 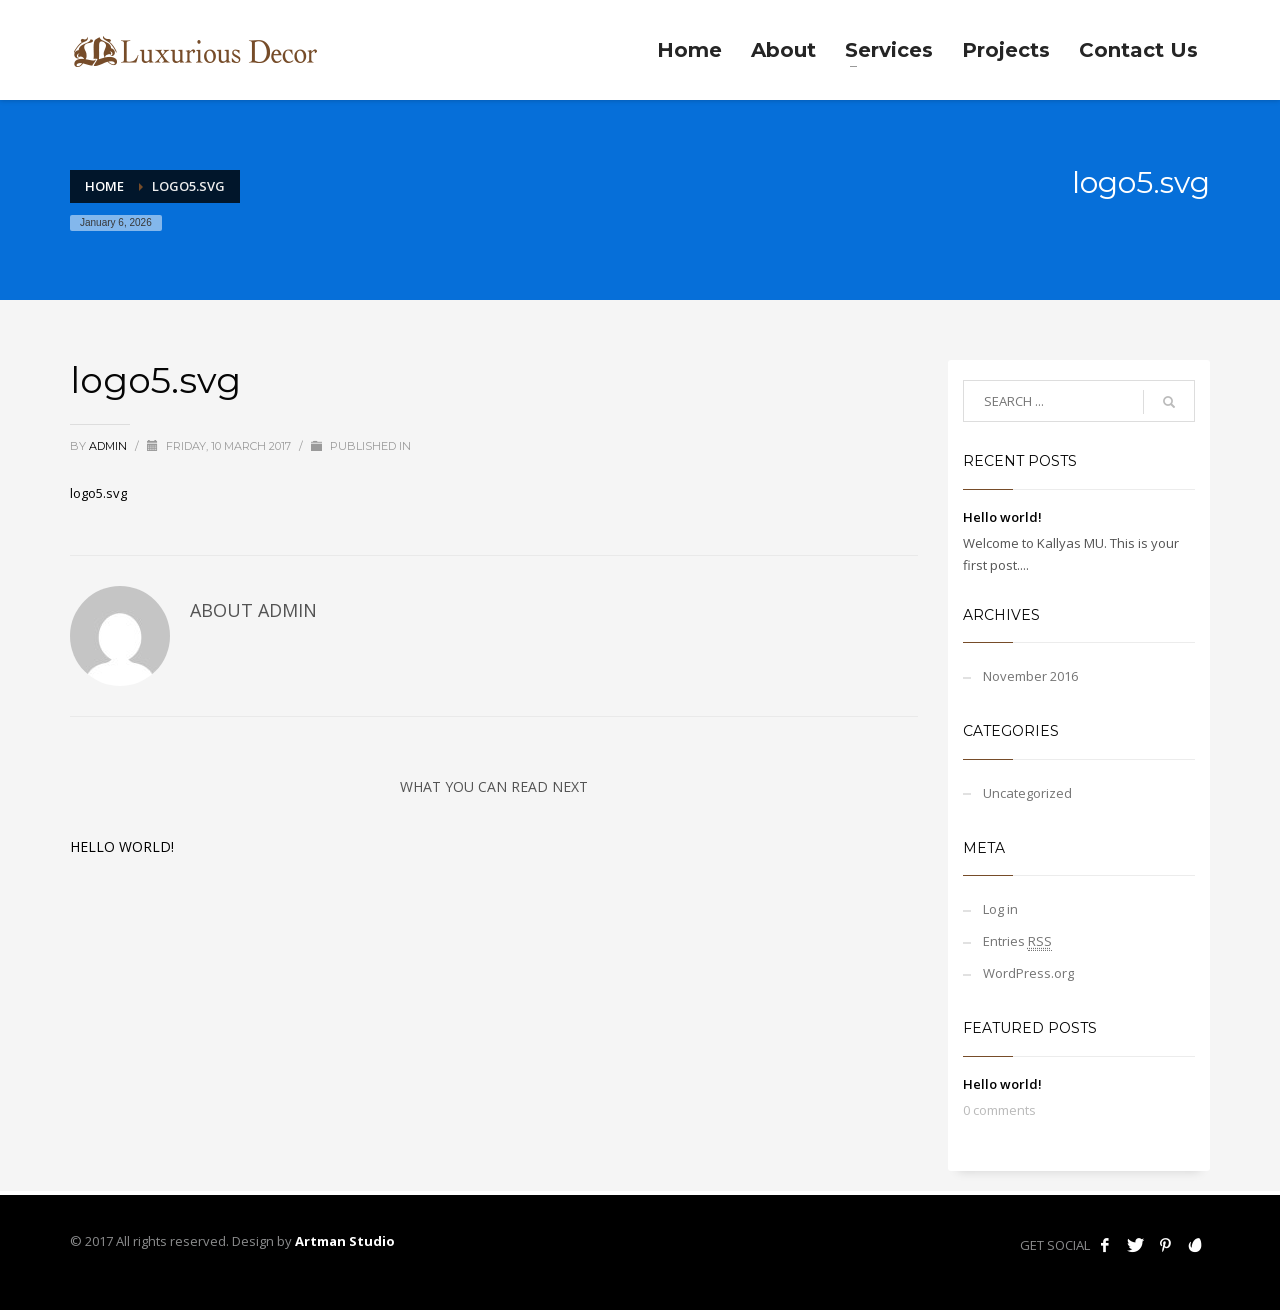 I want to click on Log in, so click(x=1000, y=909).